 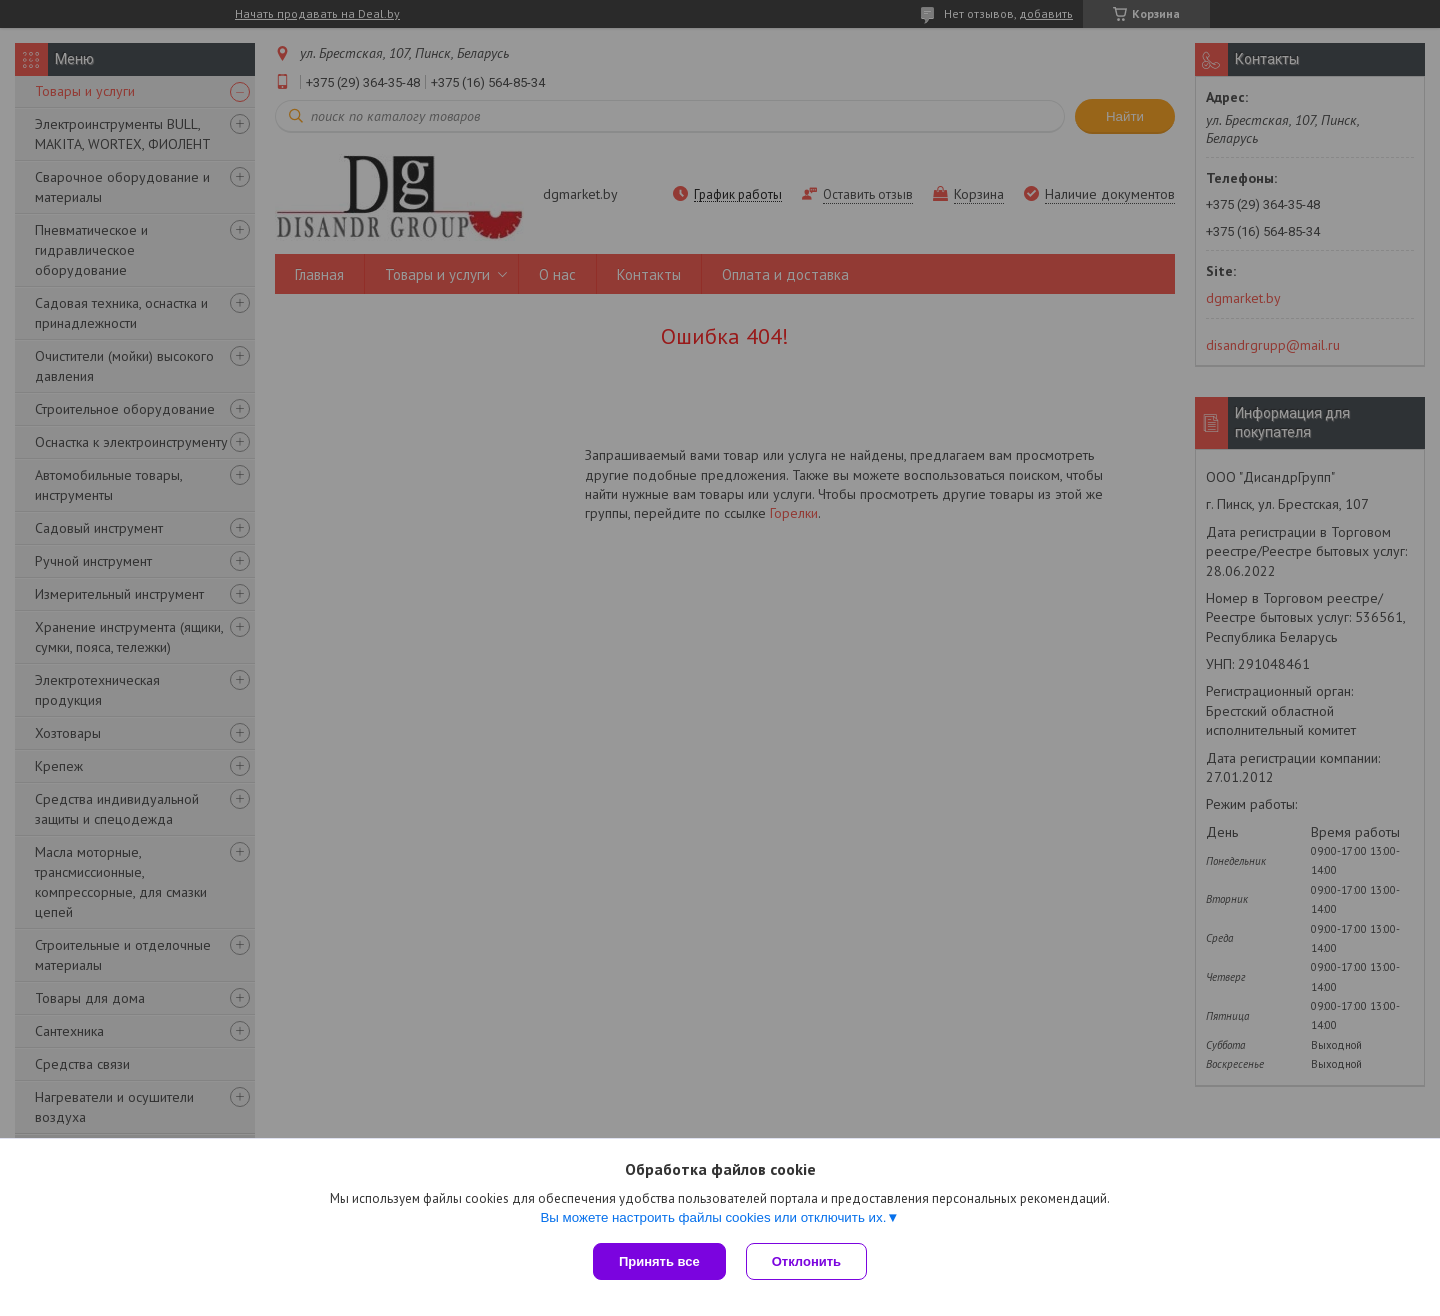 I want to click on Принять все, so click(x=659, y=1261).